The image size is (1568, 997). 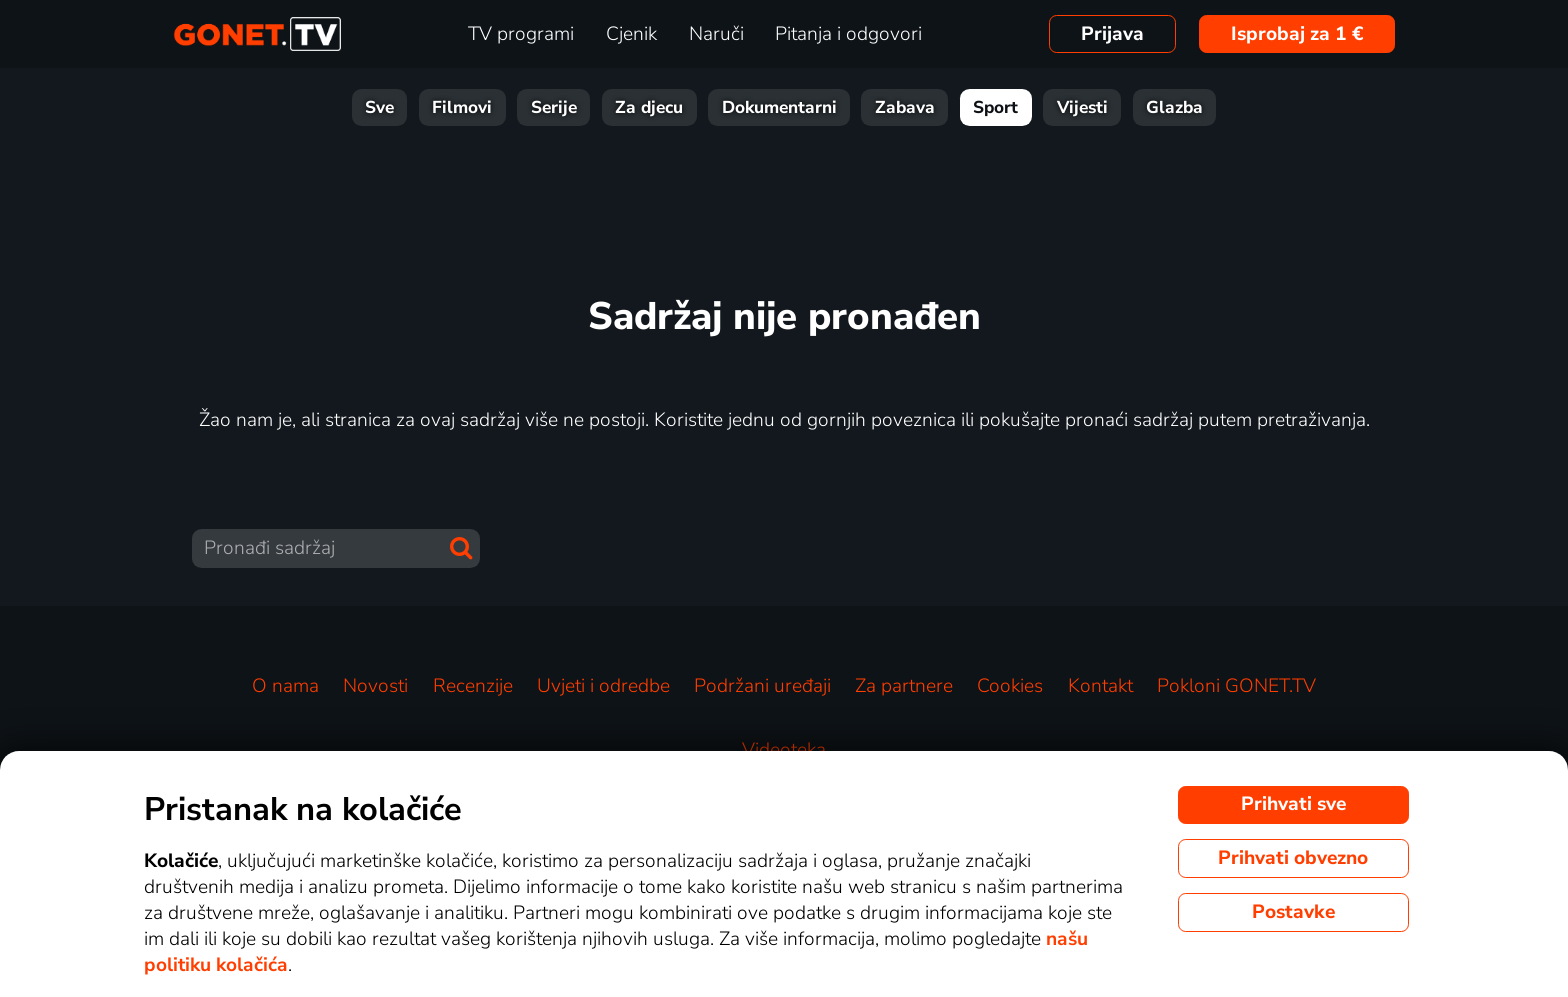 I want to click on Sve, so click(x=379, y=107).